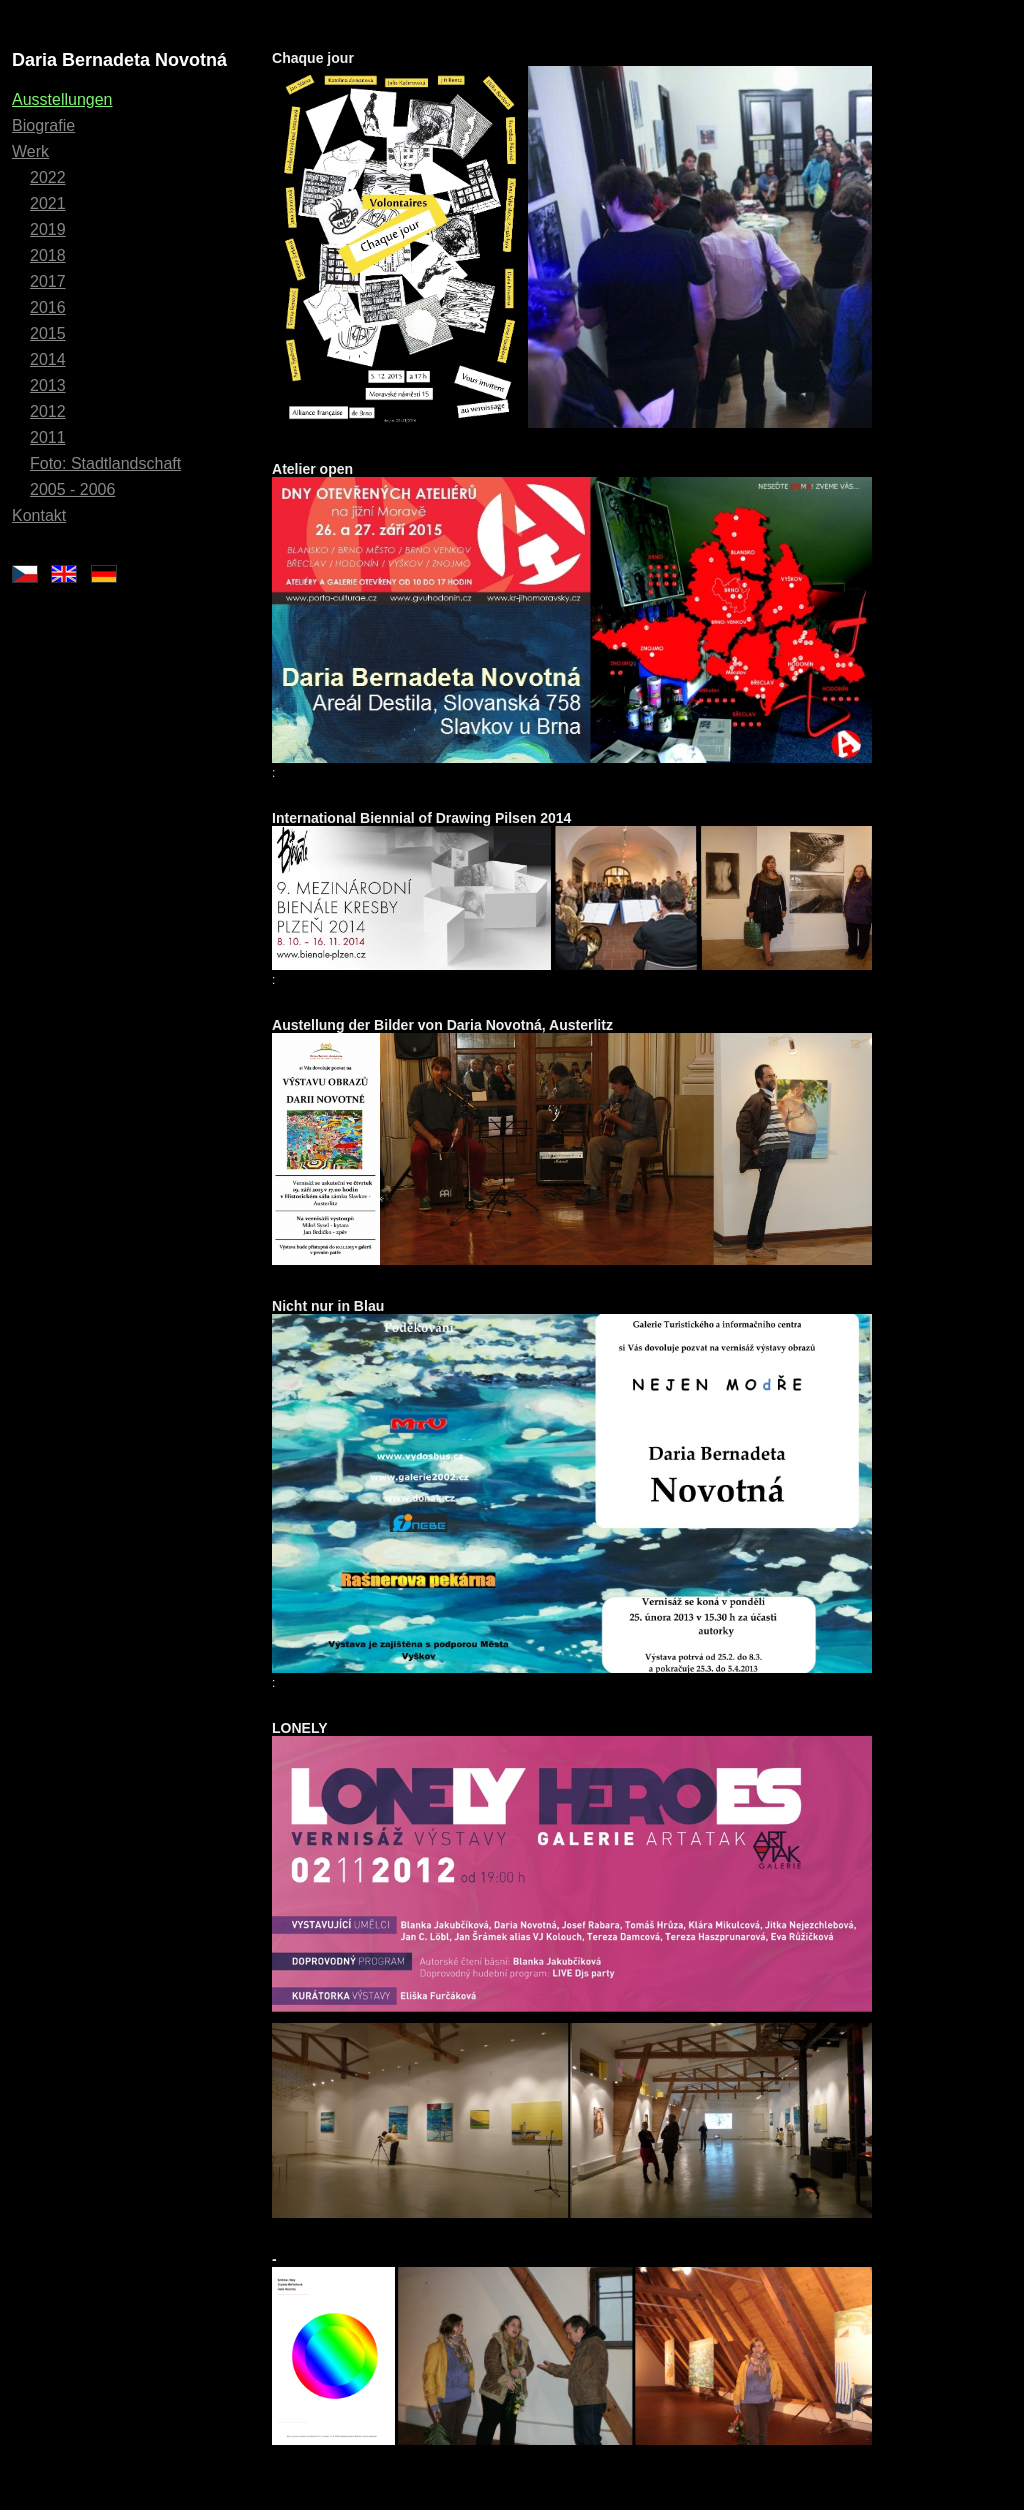  Describe the element at coordinates (62, 99) in the screenshot. I see `Ausstellungen` at that location.